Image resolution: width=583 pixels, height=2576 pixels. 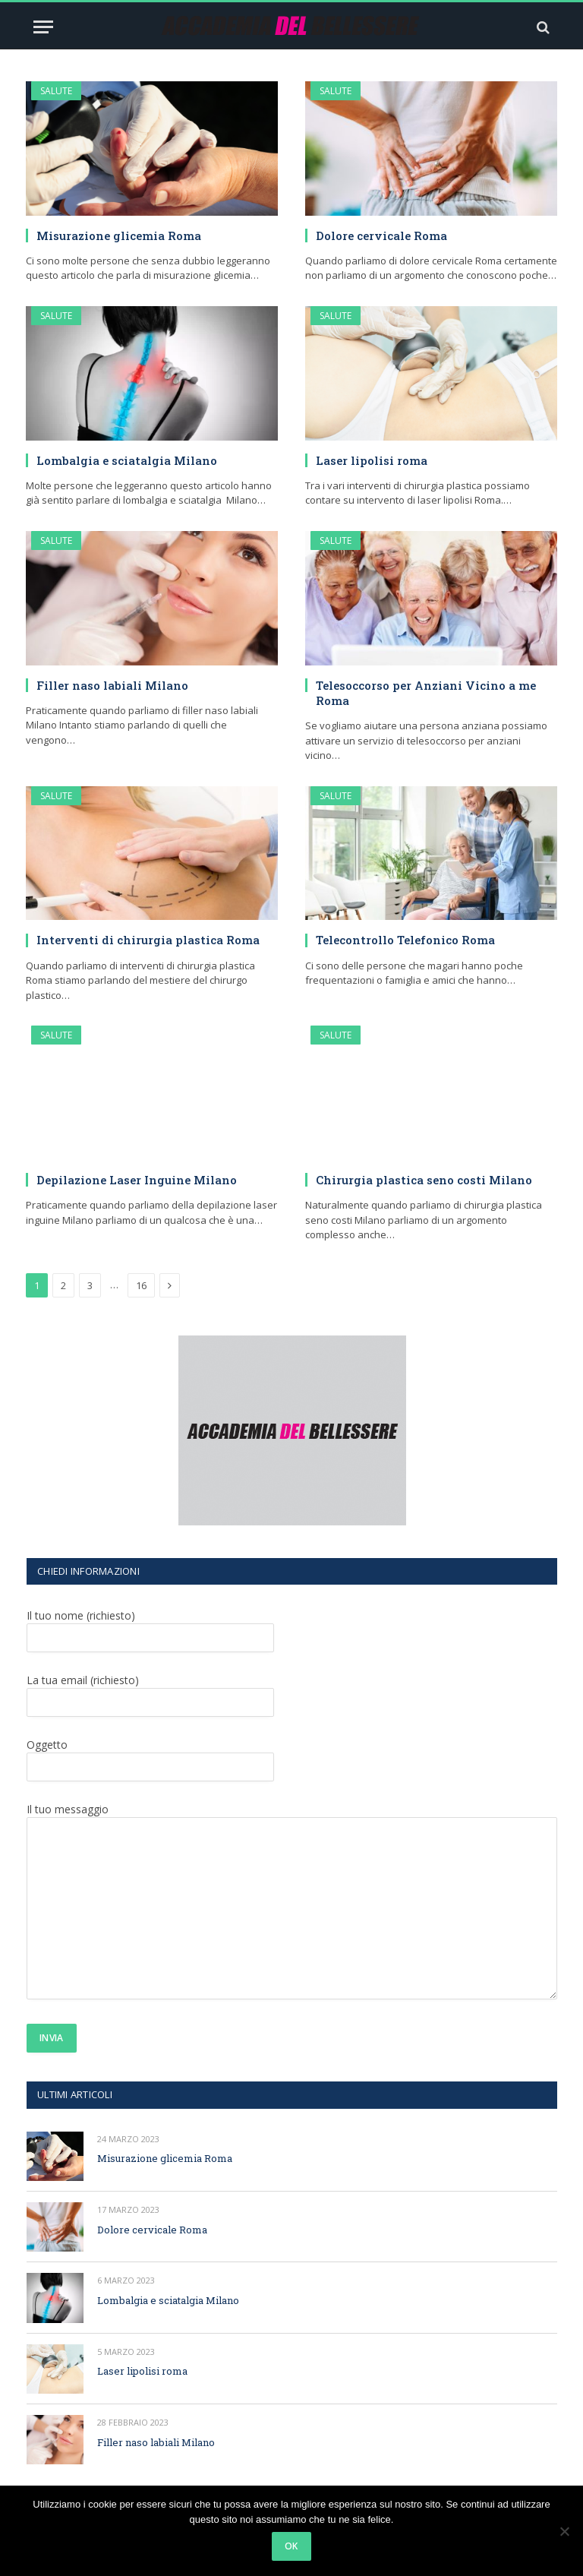 I want to click on Filler naso labiali Milano, so click(x=112, y=685).